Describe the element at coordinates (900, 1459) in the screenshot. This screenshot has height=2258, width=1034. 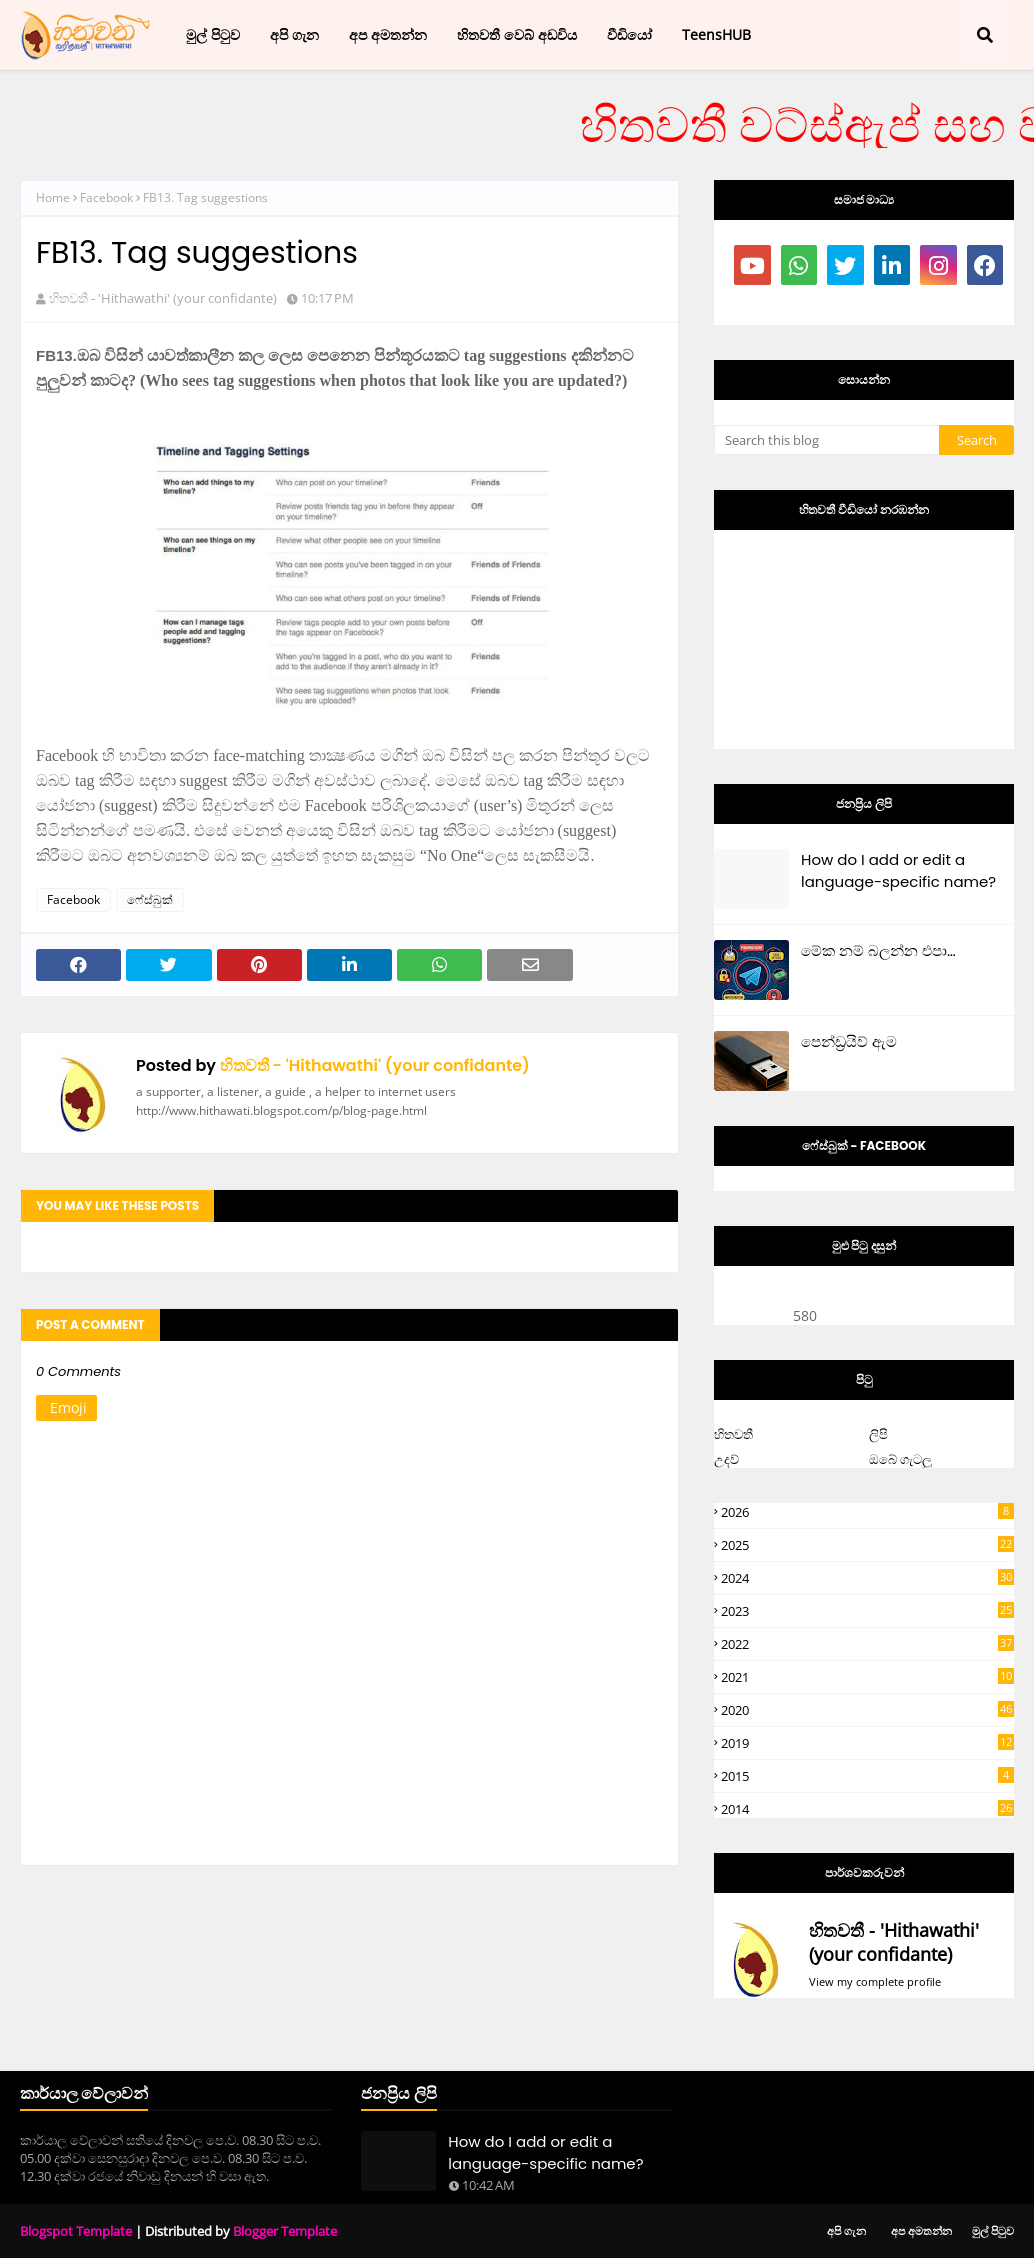
I see `ඔබේ ගැටලු` at that location.